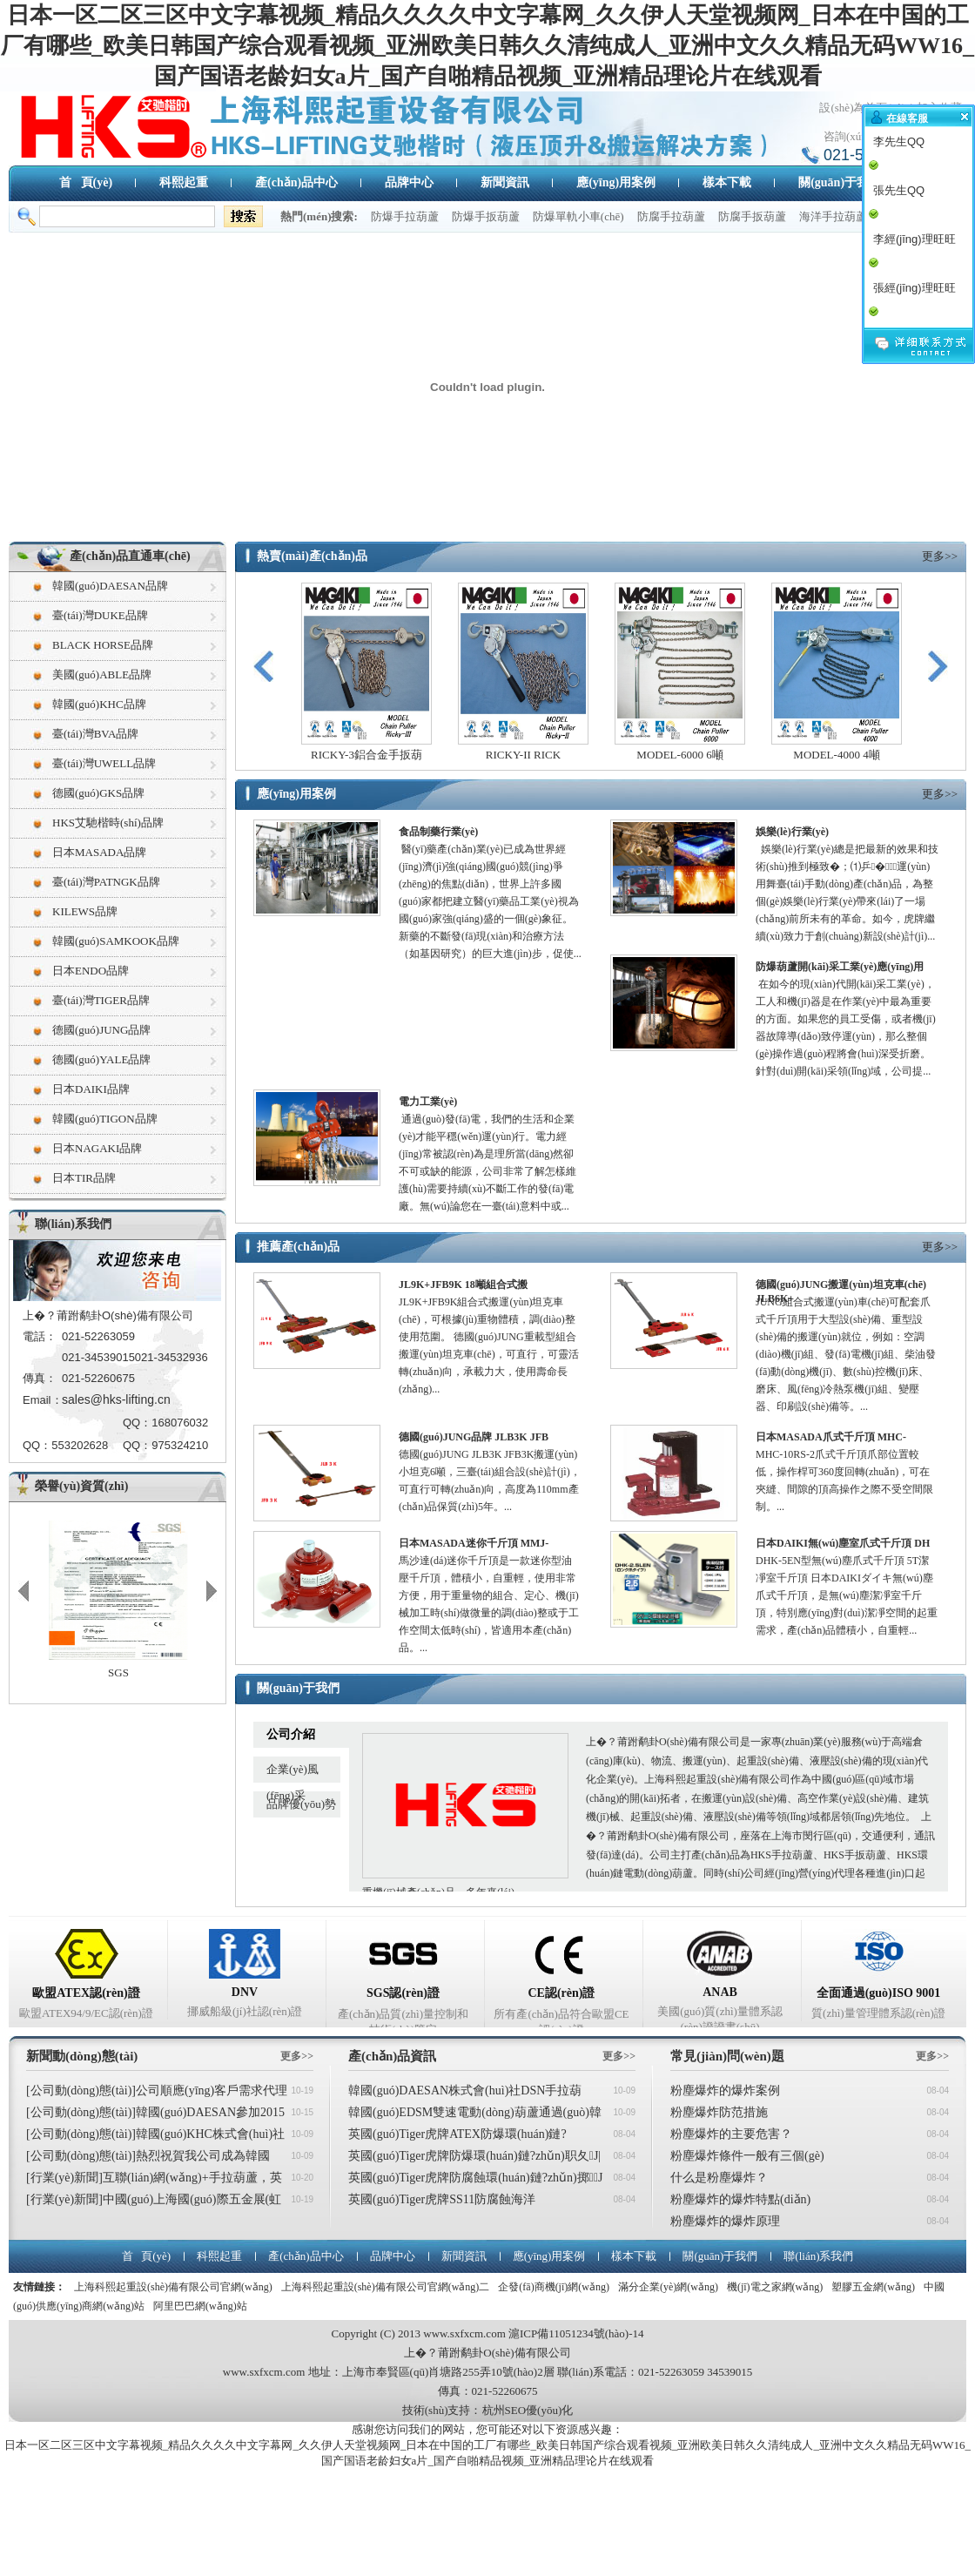 The width and height of the screenshot is (975, 2576). I want to click on SGS, so click(118, 1672).